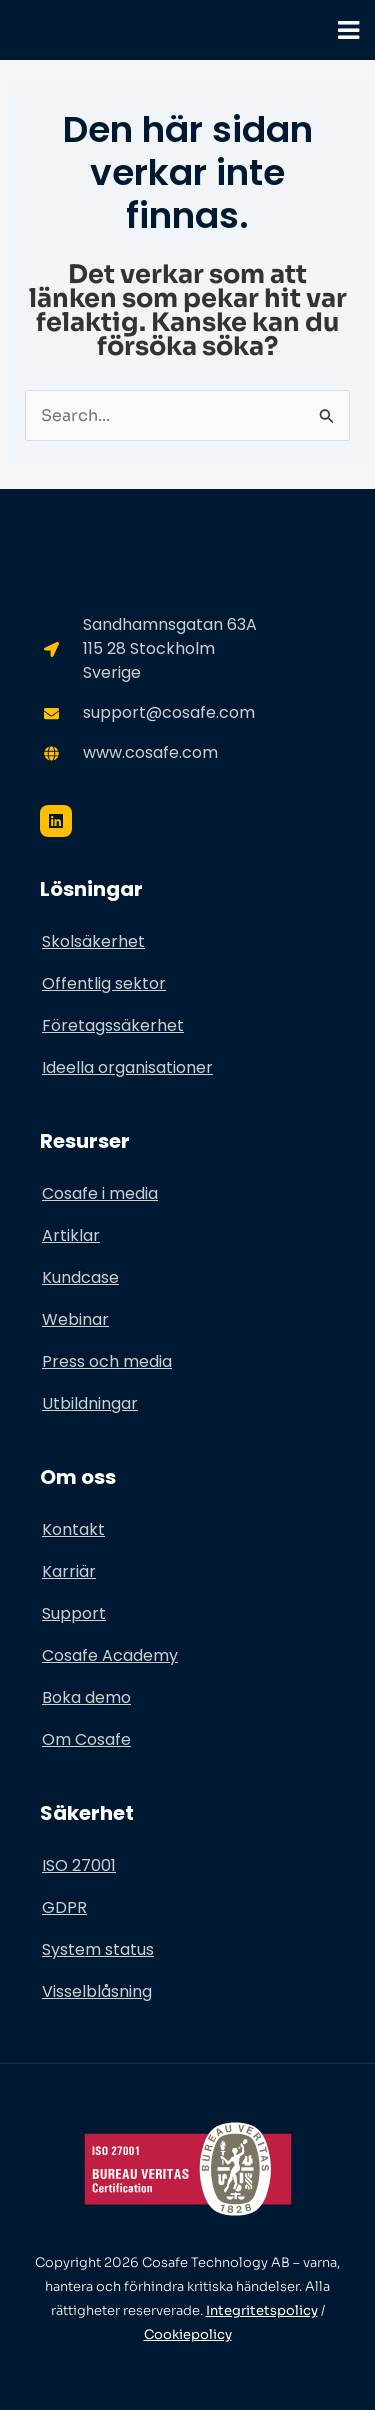 The height and width of the screenshot is (2410, 375). Describe the element at coordinates (80, 1277) in the screenshot. I see `Kundcase` at that location.